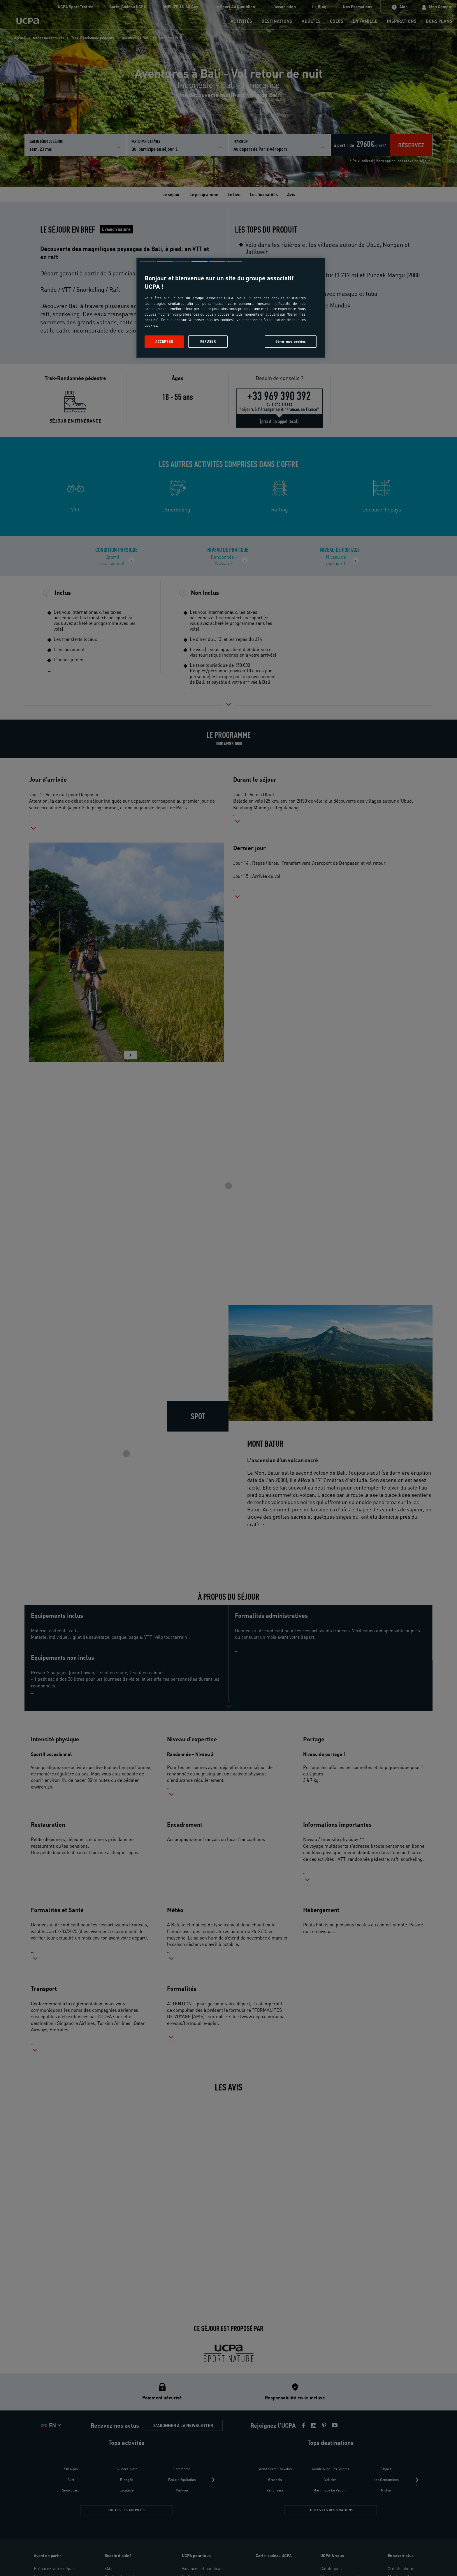 The image size is (457, 2576). What do you see at coordinates (164, 341) in the screenshot?
I see `Accepter` at bounding box center [164, 341].